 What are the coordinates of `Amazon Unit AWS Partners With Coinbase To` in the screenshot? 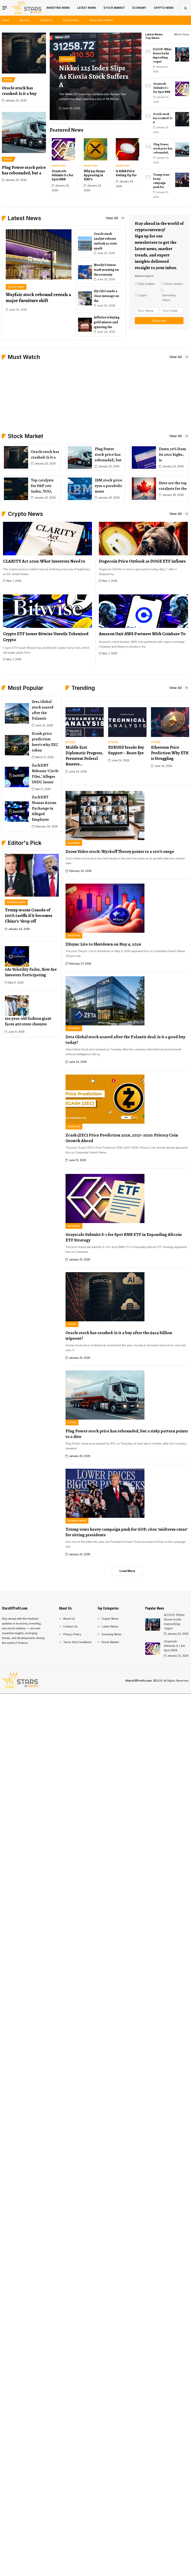 It's located at (142, 634).